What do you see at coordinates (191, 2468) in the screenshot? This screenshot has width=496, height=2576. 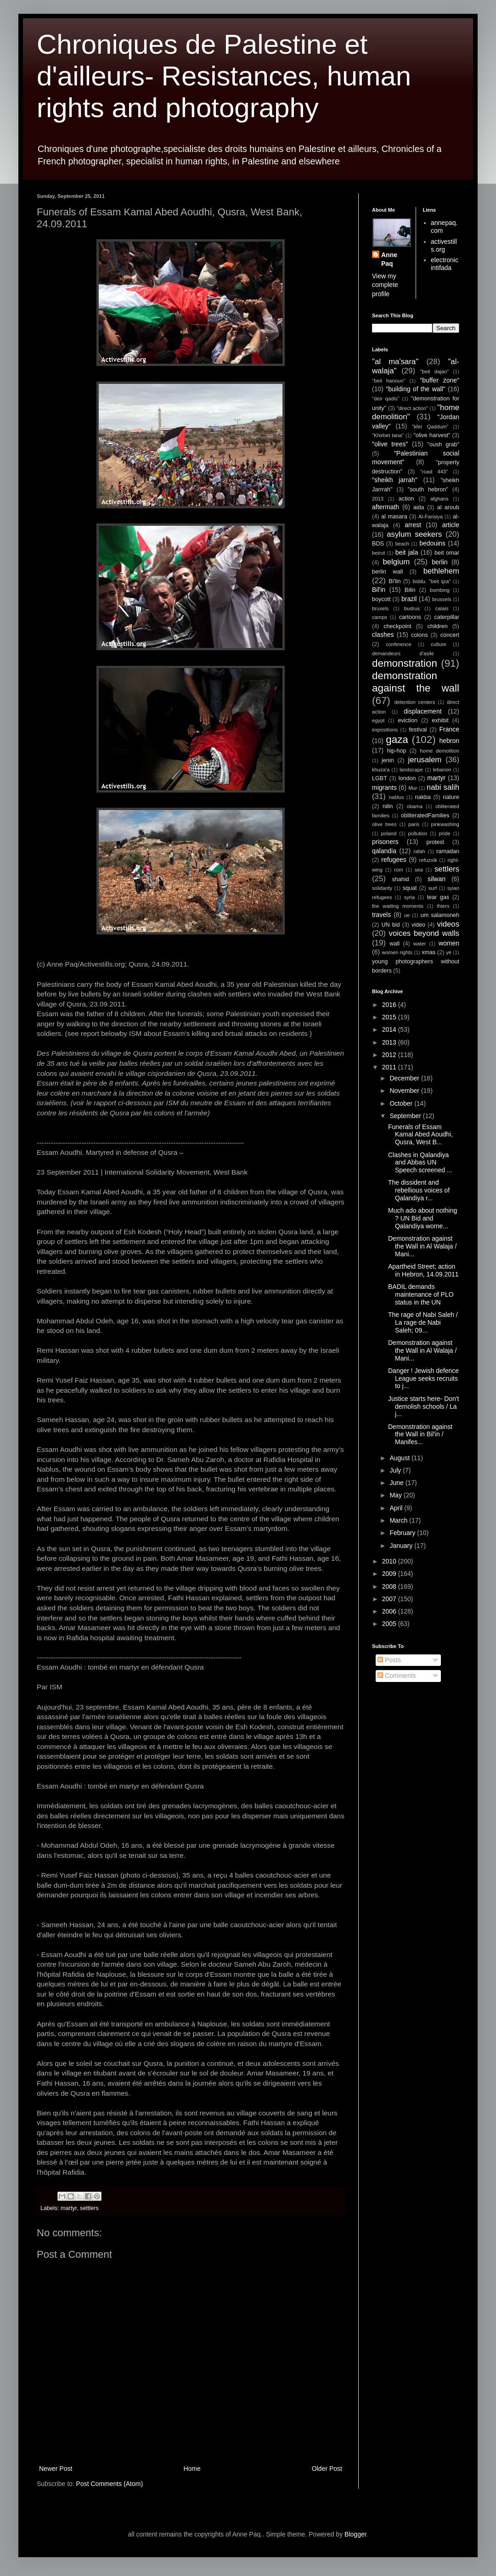 I see `Home` at bounding box center [191, 2468].